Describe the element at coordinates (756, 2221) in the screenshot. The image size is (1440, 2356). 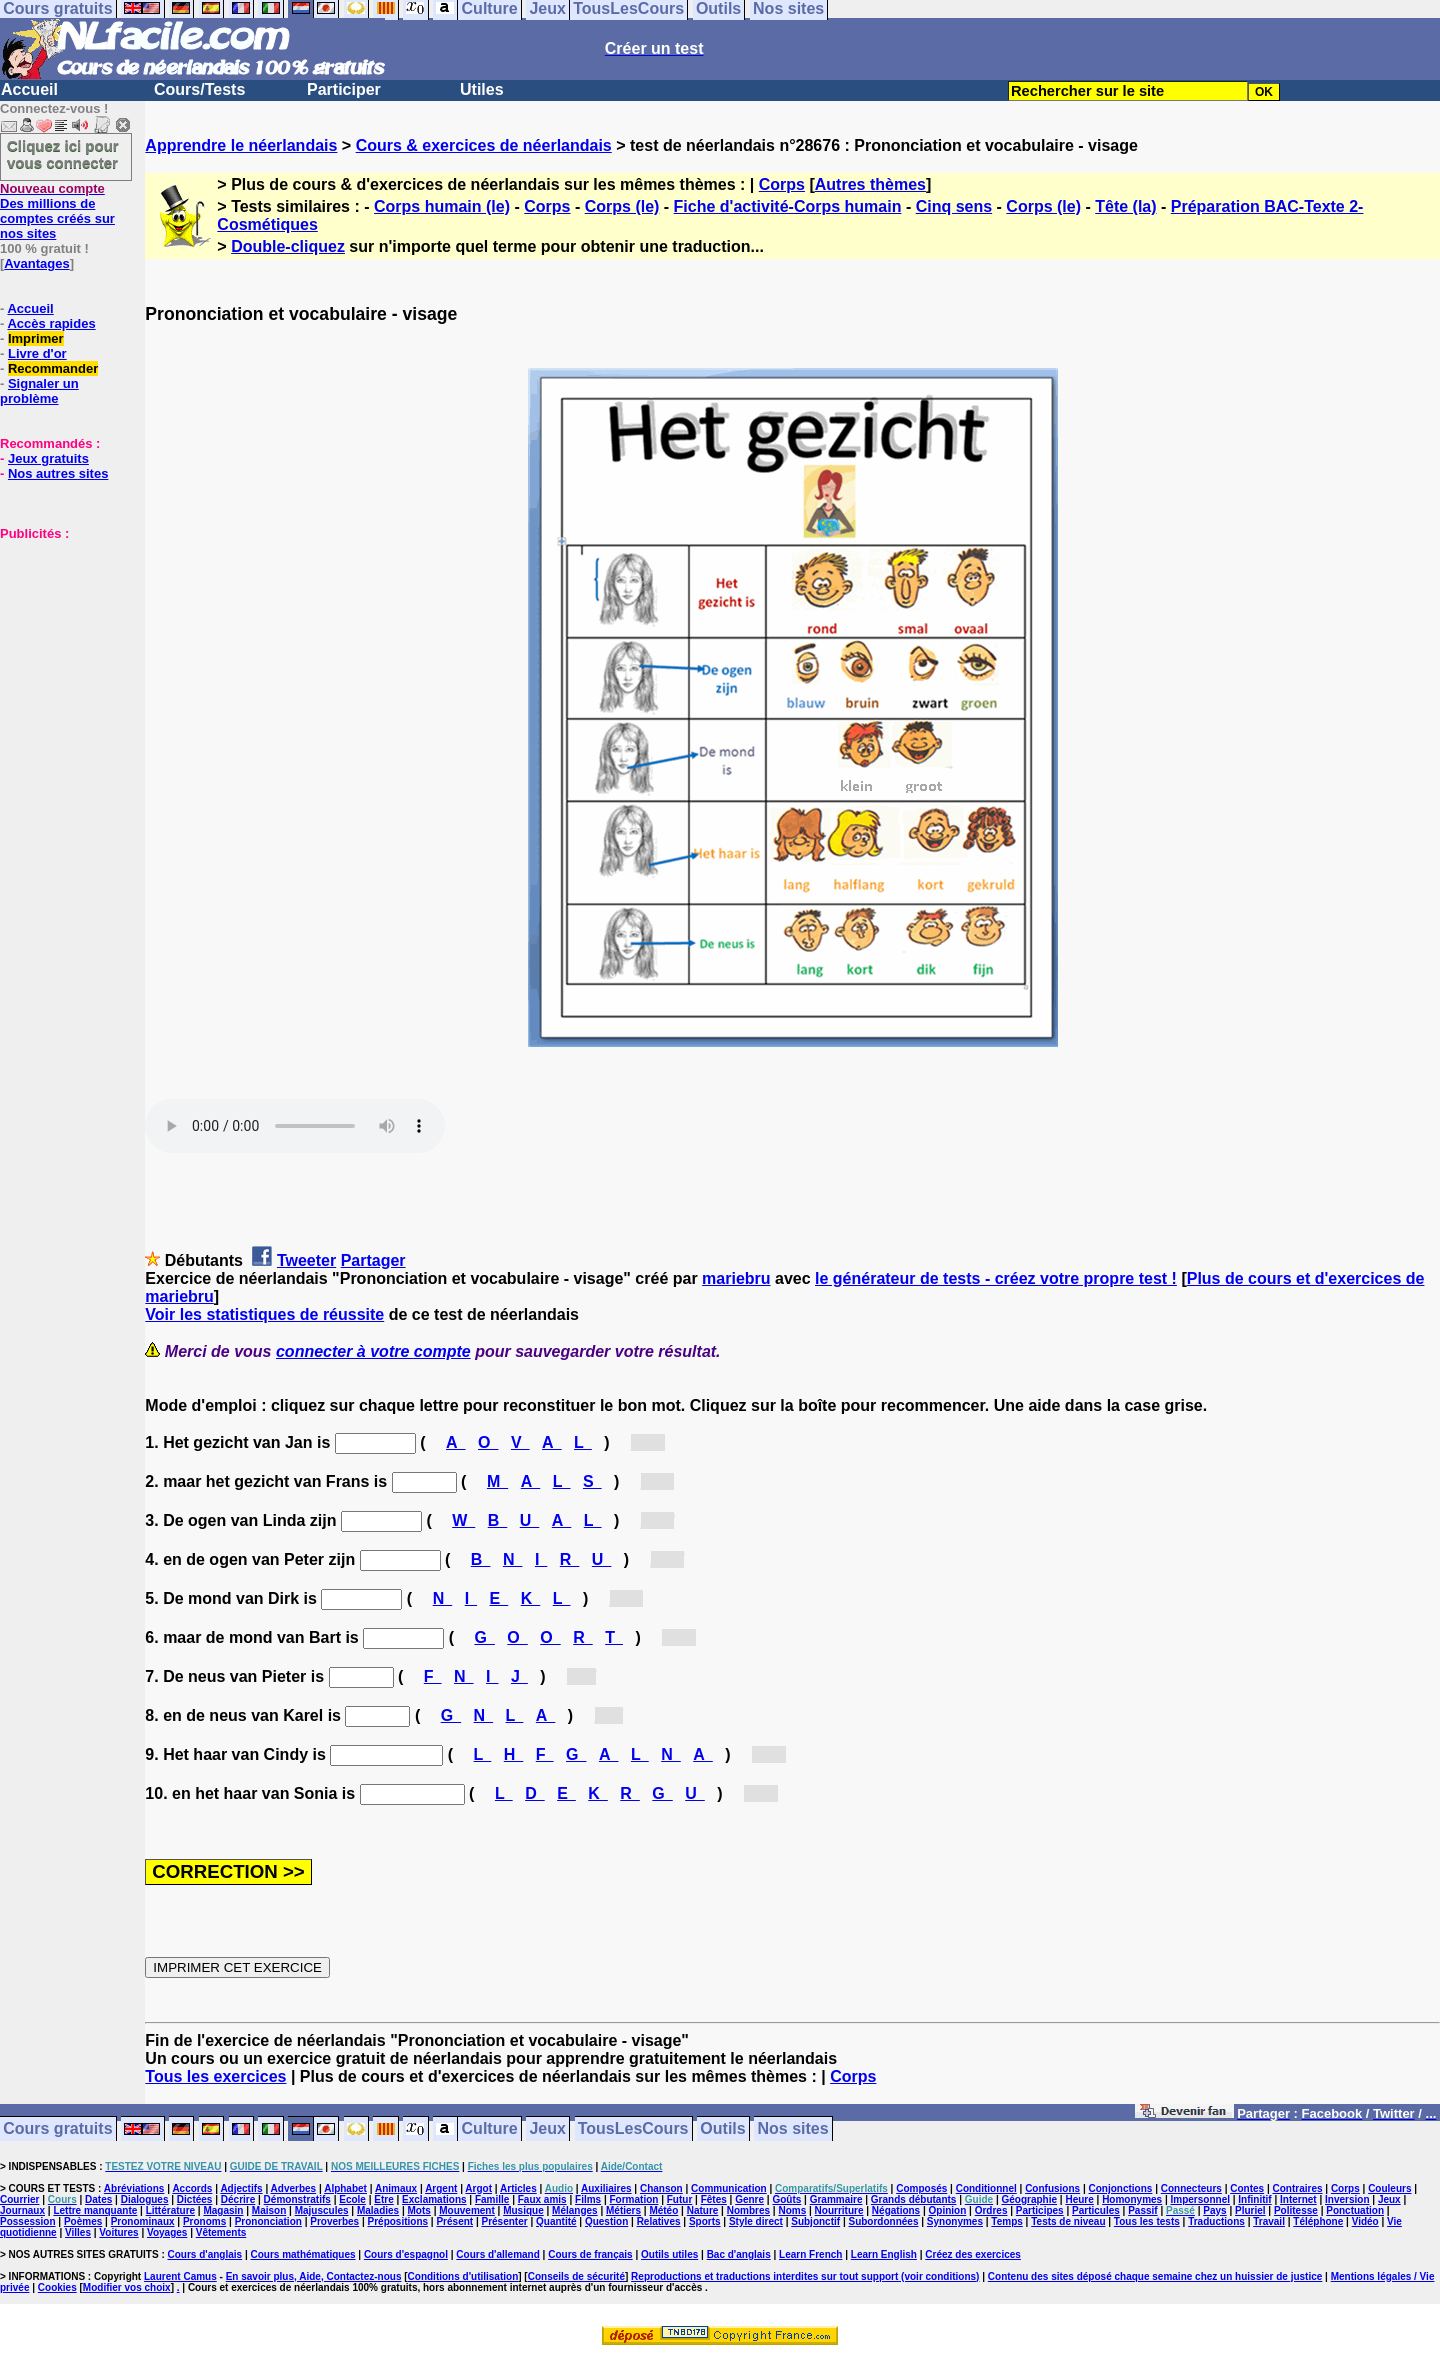
I see `Style direct` at that location.